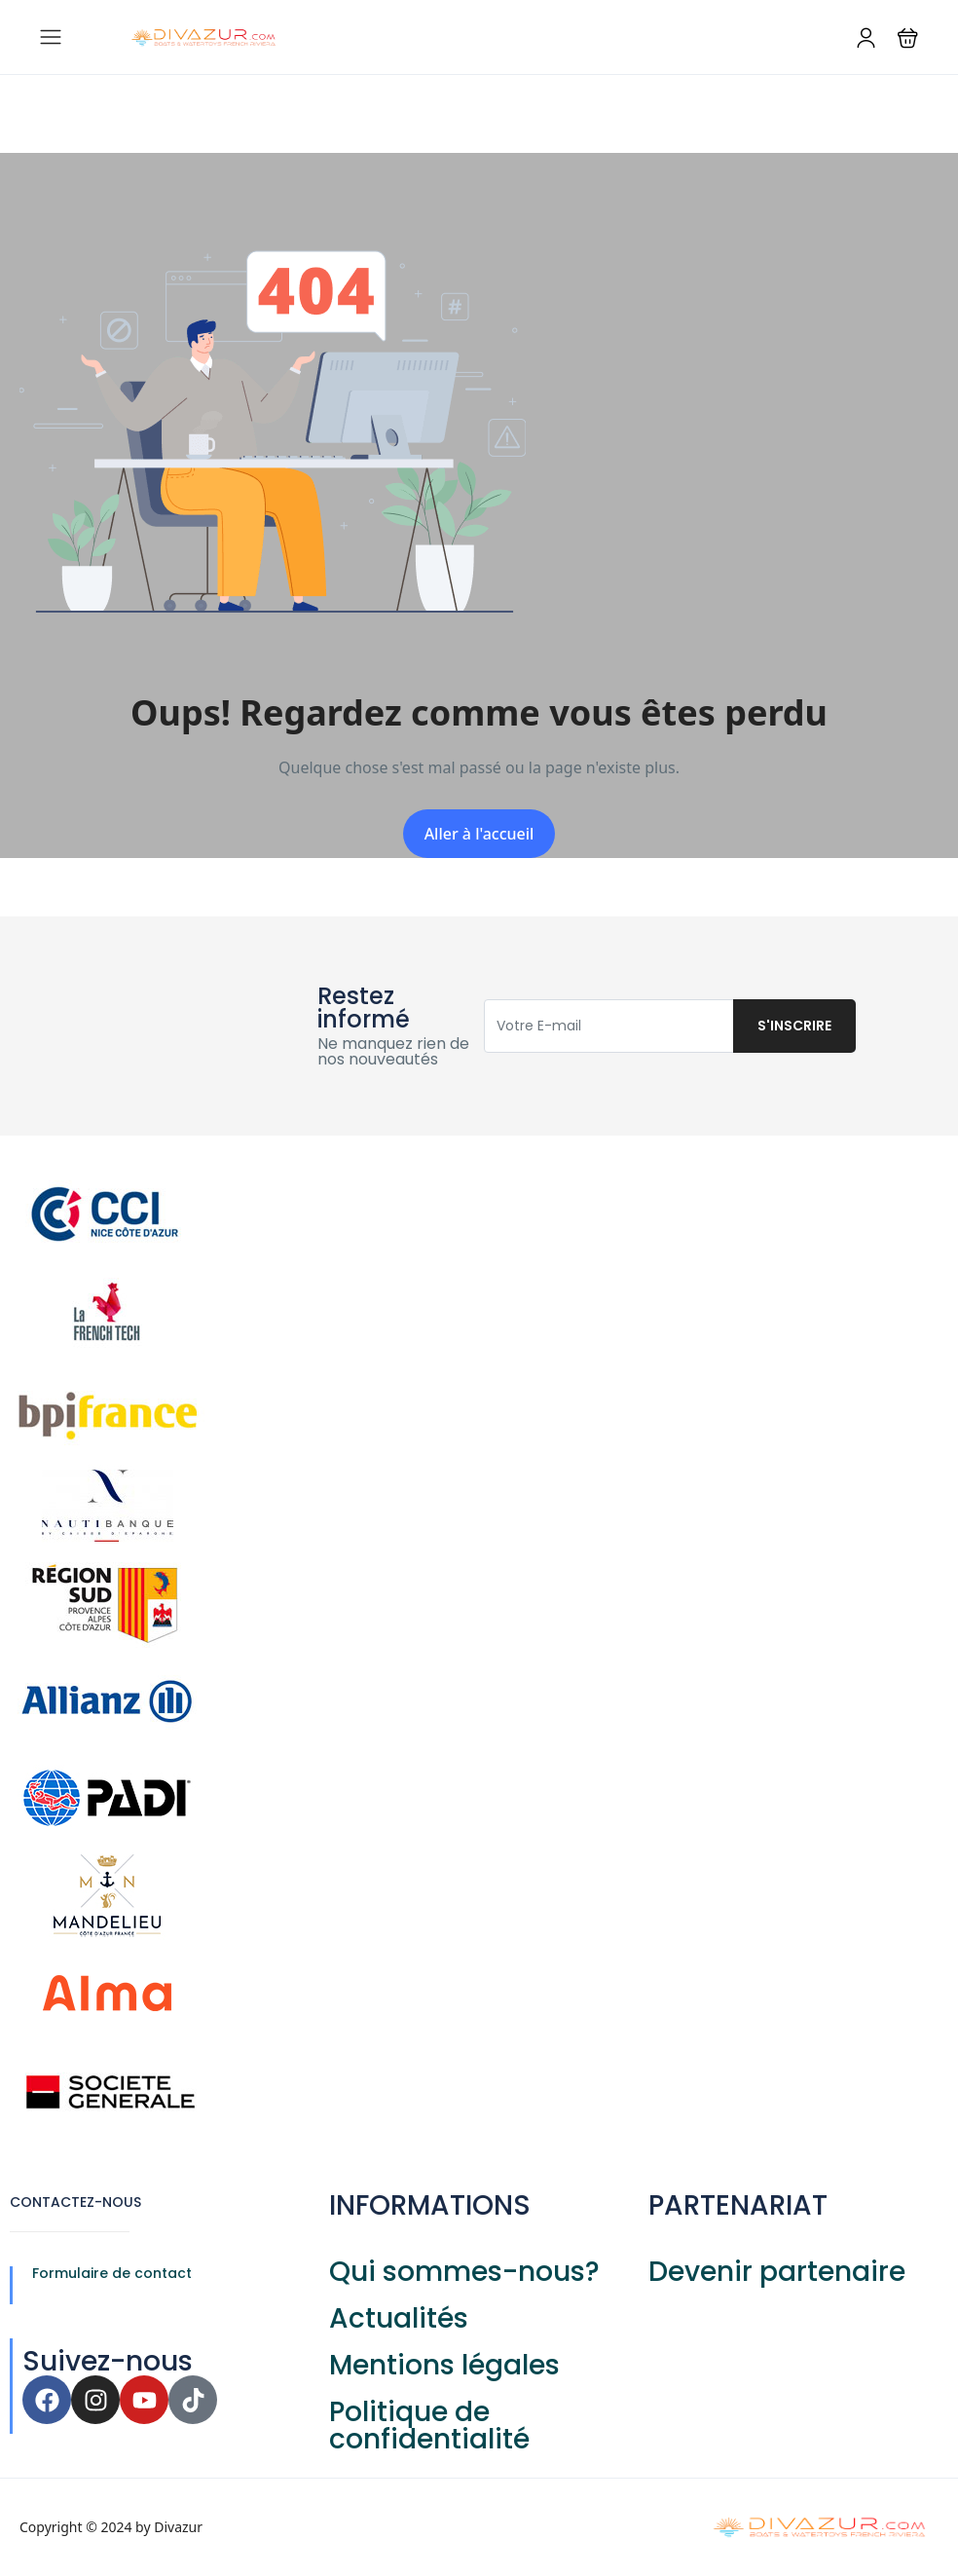 This screenshot has width=958, height=2576. I want to click on Devenir partenaire, so click(776, 2272).